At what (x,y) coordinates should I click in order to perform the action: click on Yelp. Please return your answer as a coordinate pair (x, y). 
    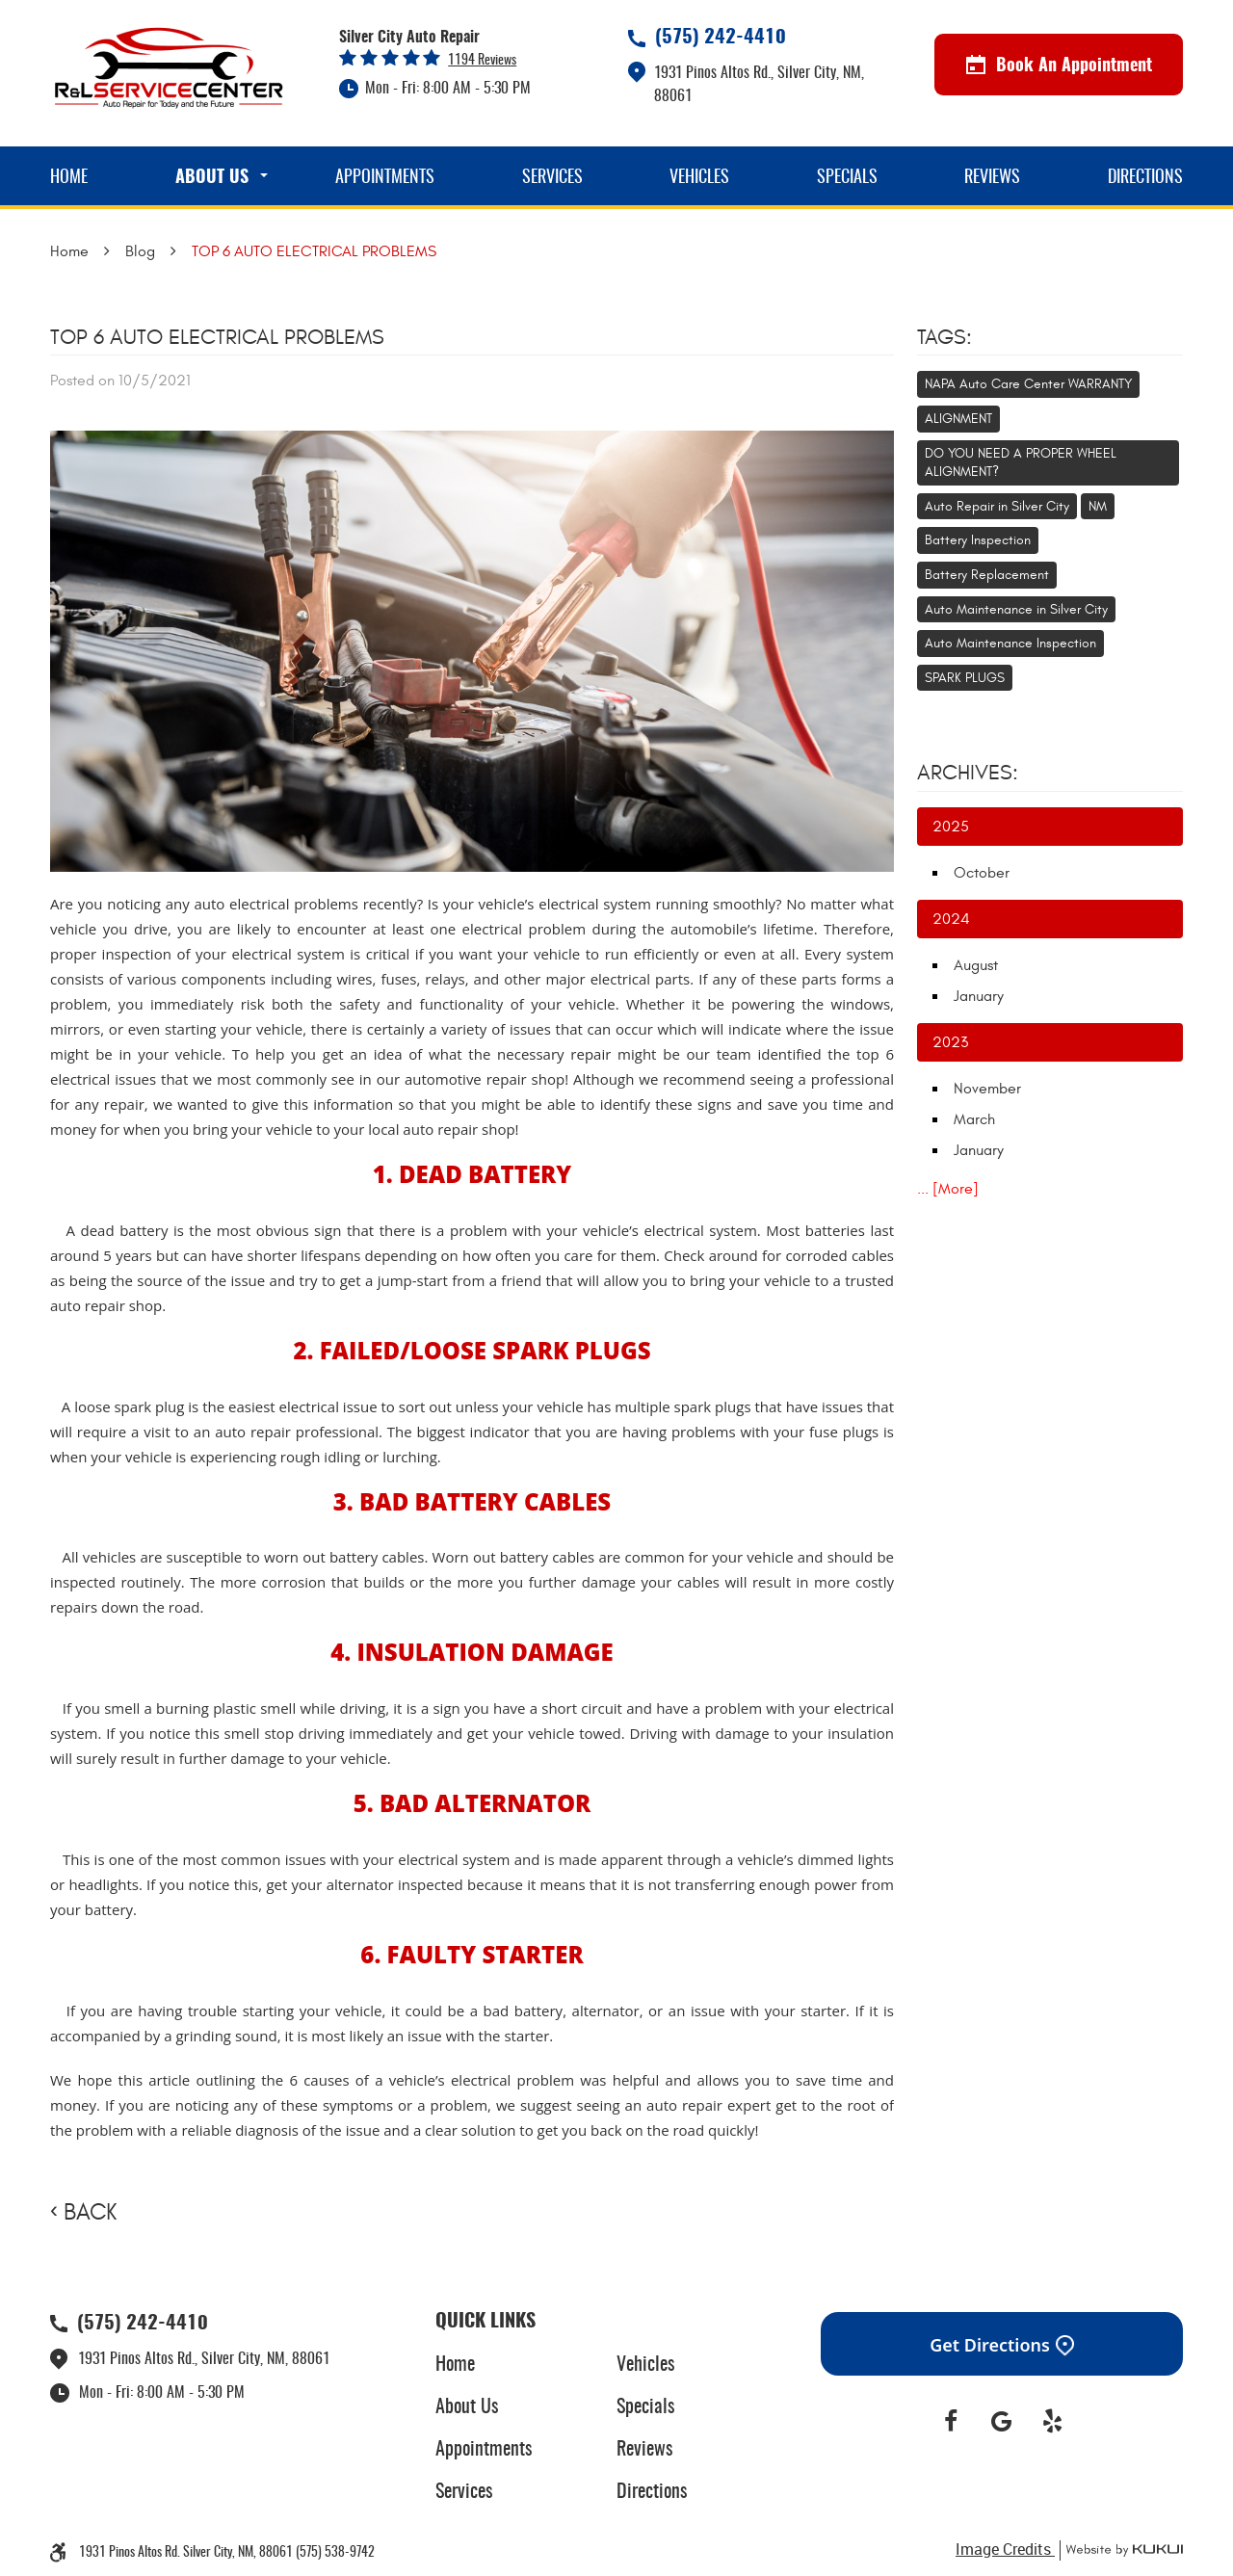
    Looking at the image, I should click on (1052, 2422).